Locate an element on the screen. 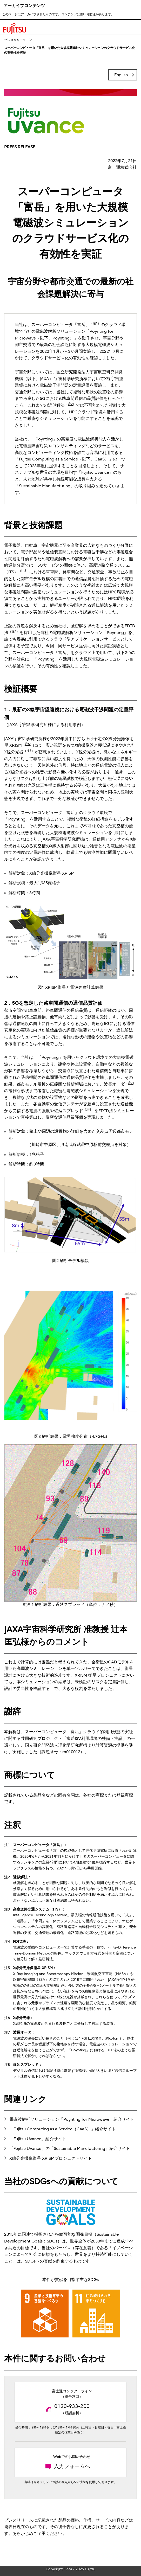  Copyright 1994 - 2025 Fujitsu is located at coordinates (70, 2569).